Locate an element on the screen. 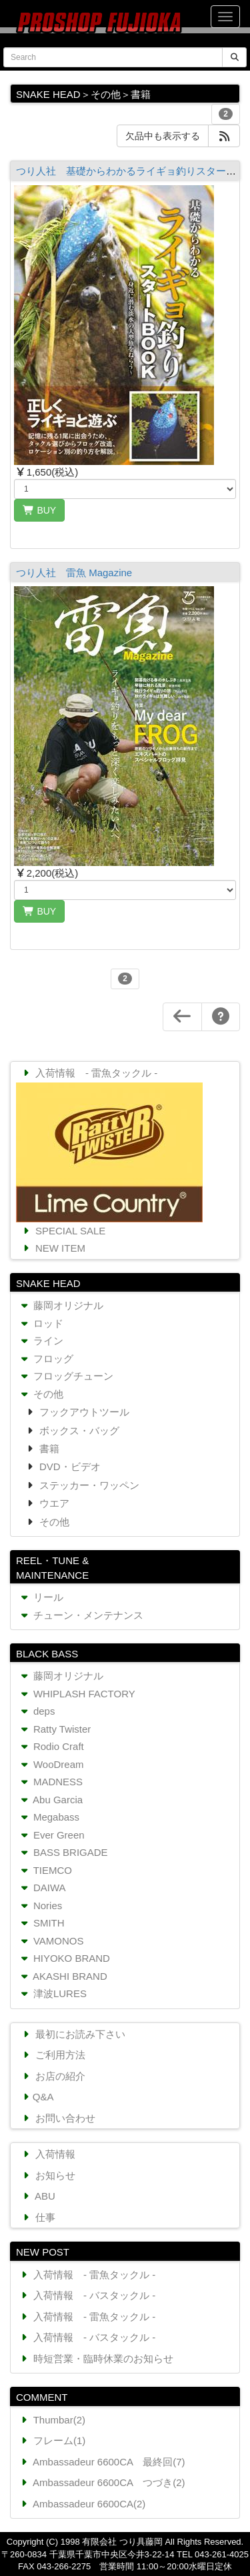  deps is located at coordinates (36, 1711).